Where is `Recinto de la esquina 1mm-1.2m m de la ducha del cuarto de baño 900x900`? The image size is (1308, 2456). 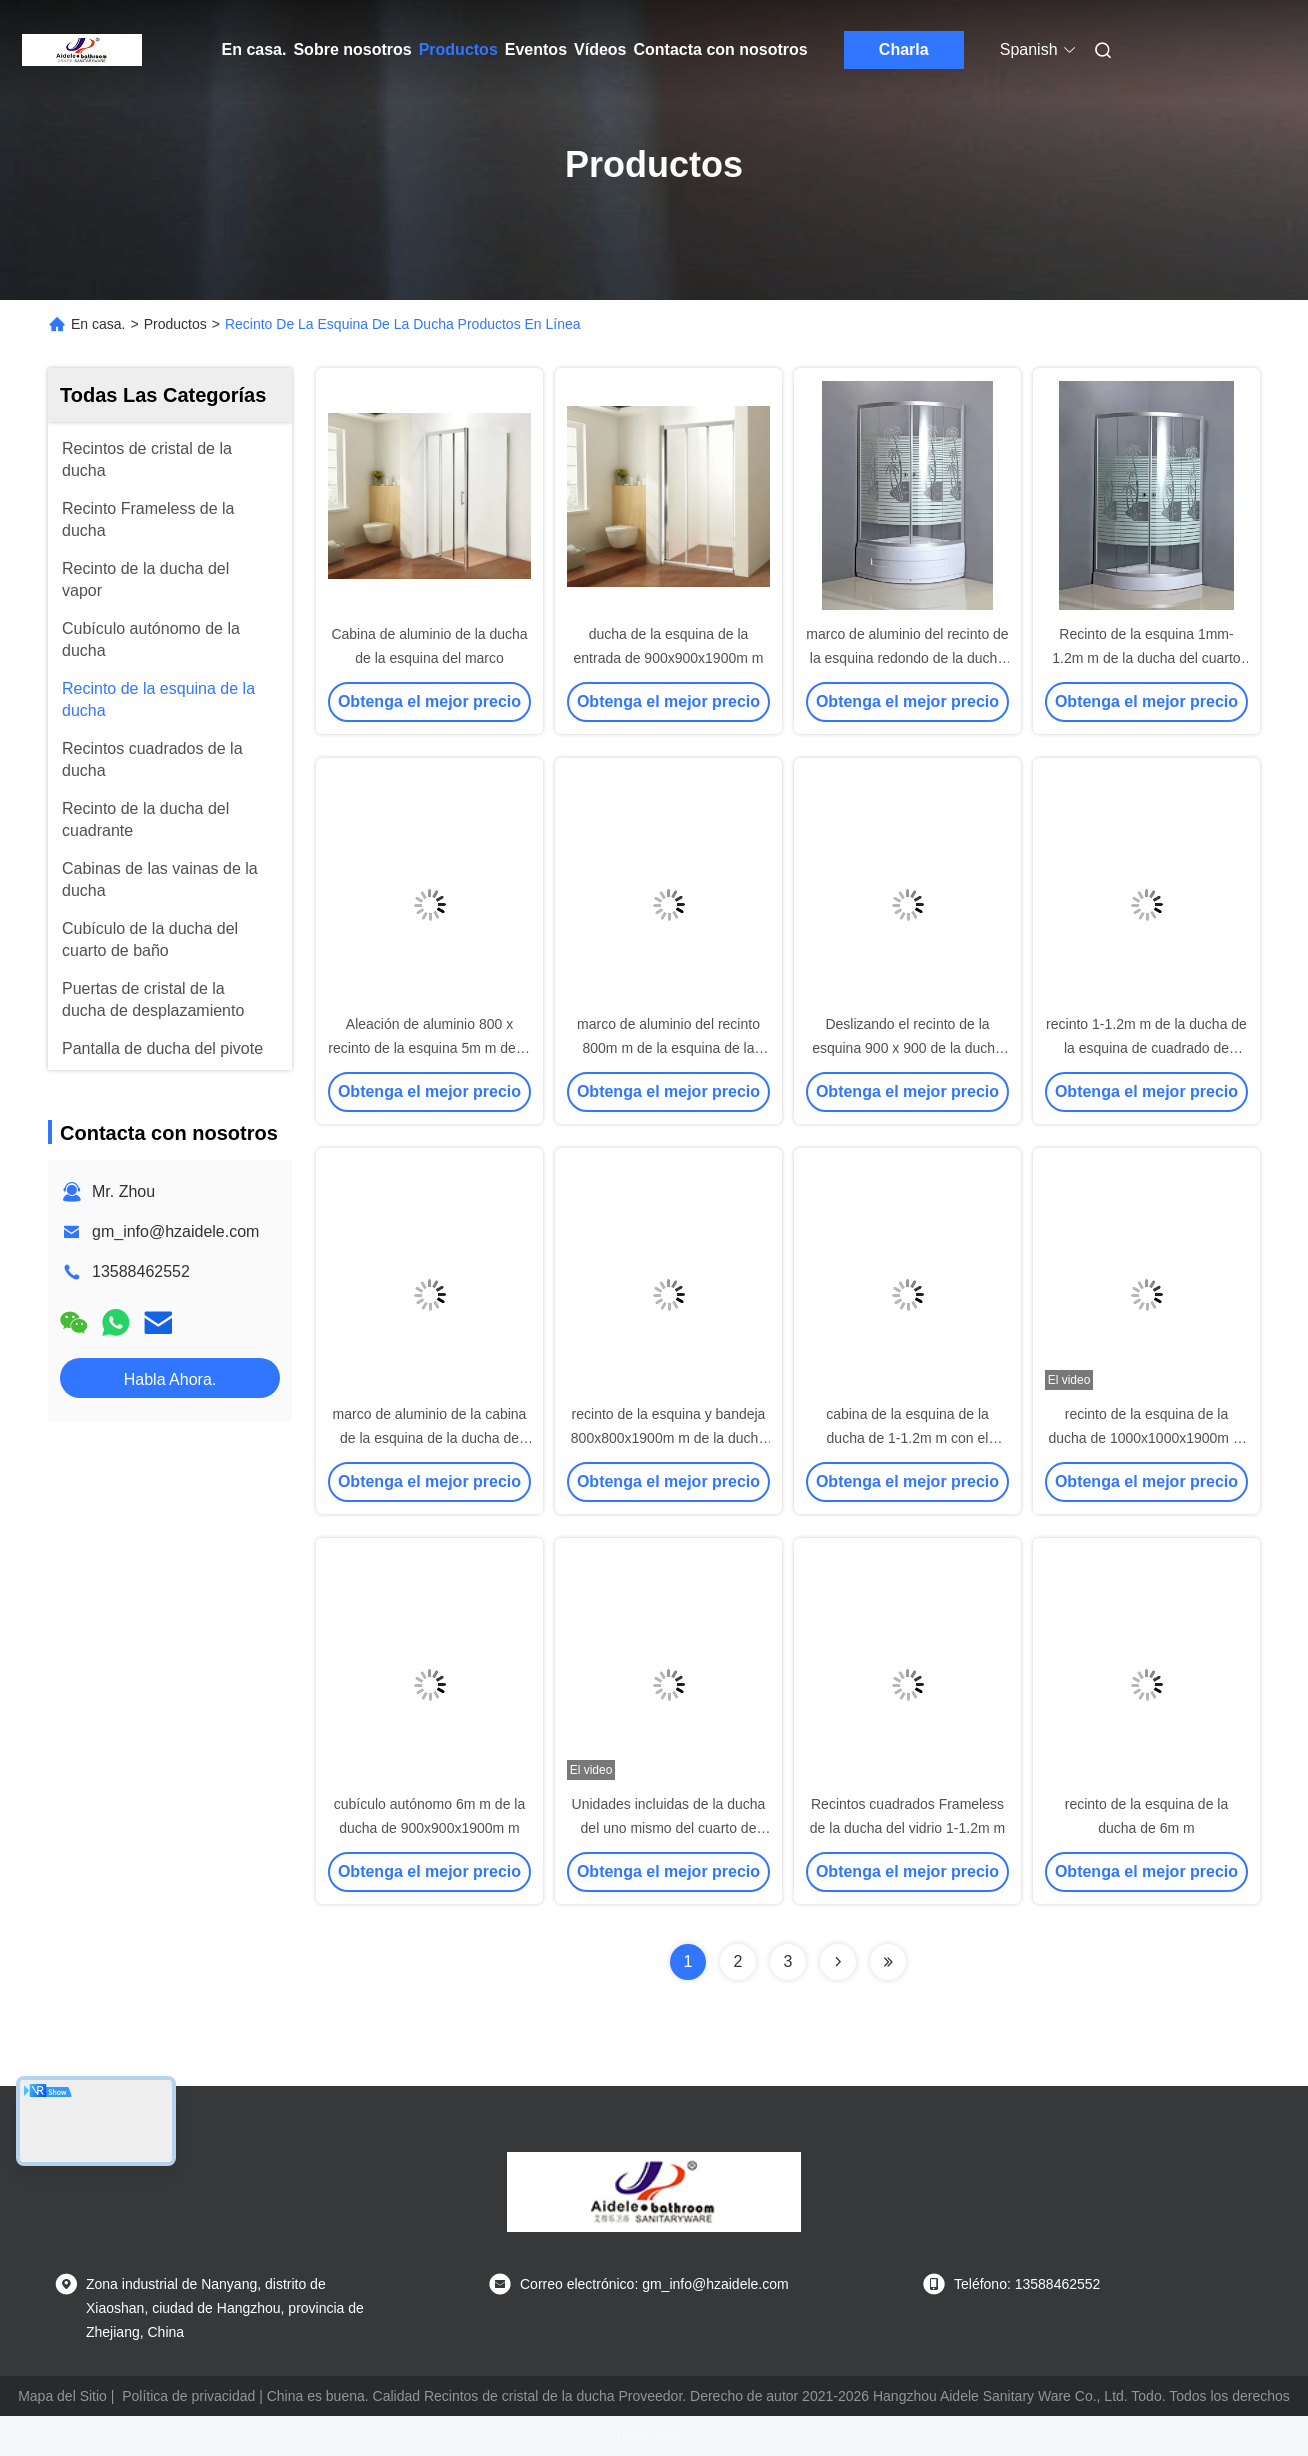
Recinto de la esquina 1mm-1.2m m de la ducha del cuarto de baño 900x900 is located at coordinates (1146, 658).